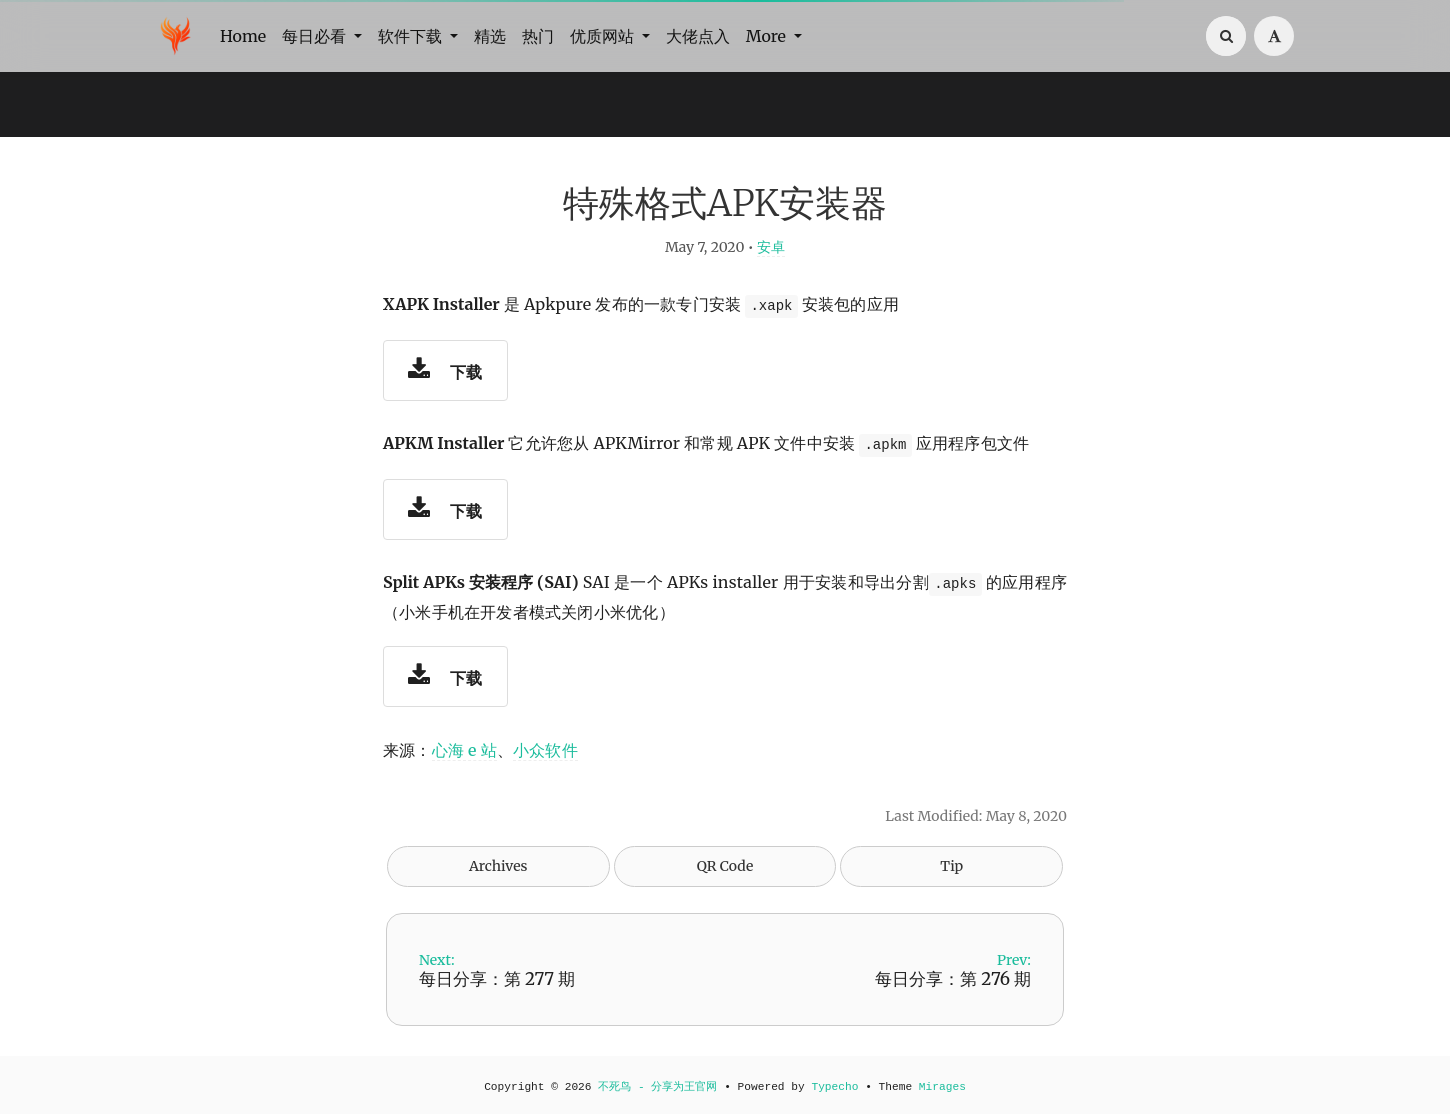  Describe the element at coordinates (545, 750) in the screenshot. I see `小众软件` at that location.